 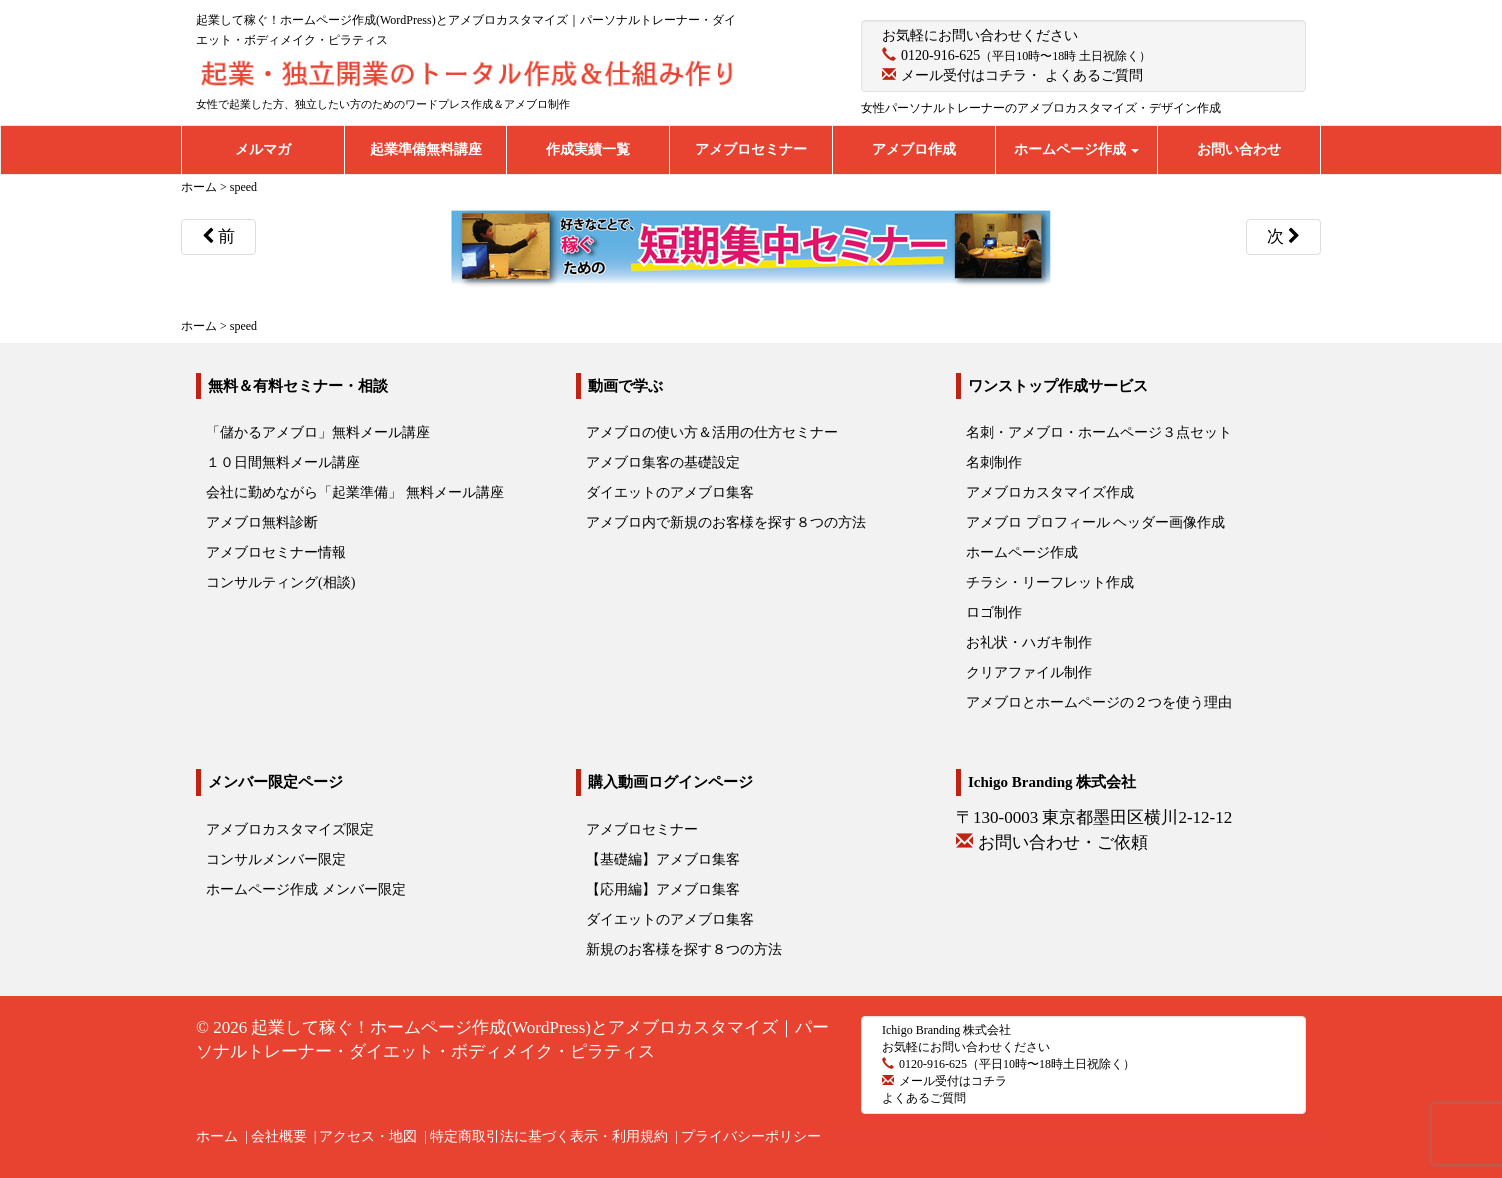 I want to click on 特定商取引法に基づく表示・利用規約, so click(x=549, y=1136).